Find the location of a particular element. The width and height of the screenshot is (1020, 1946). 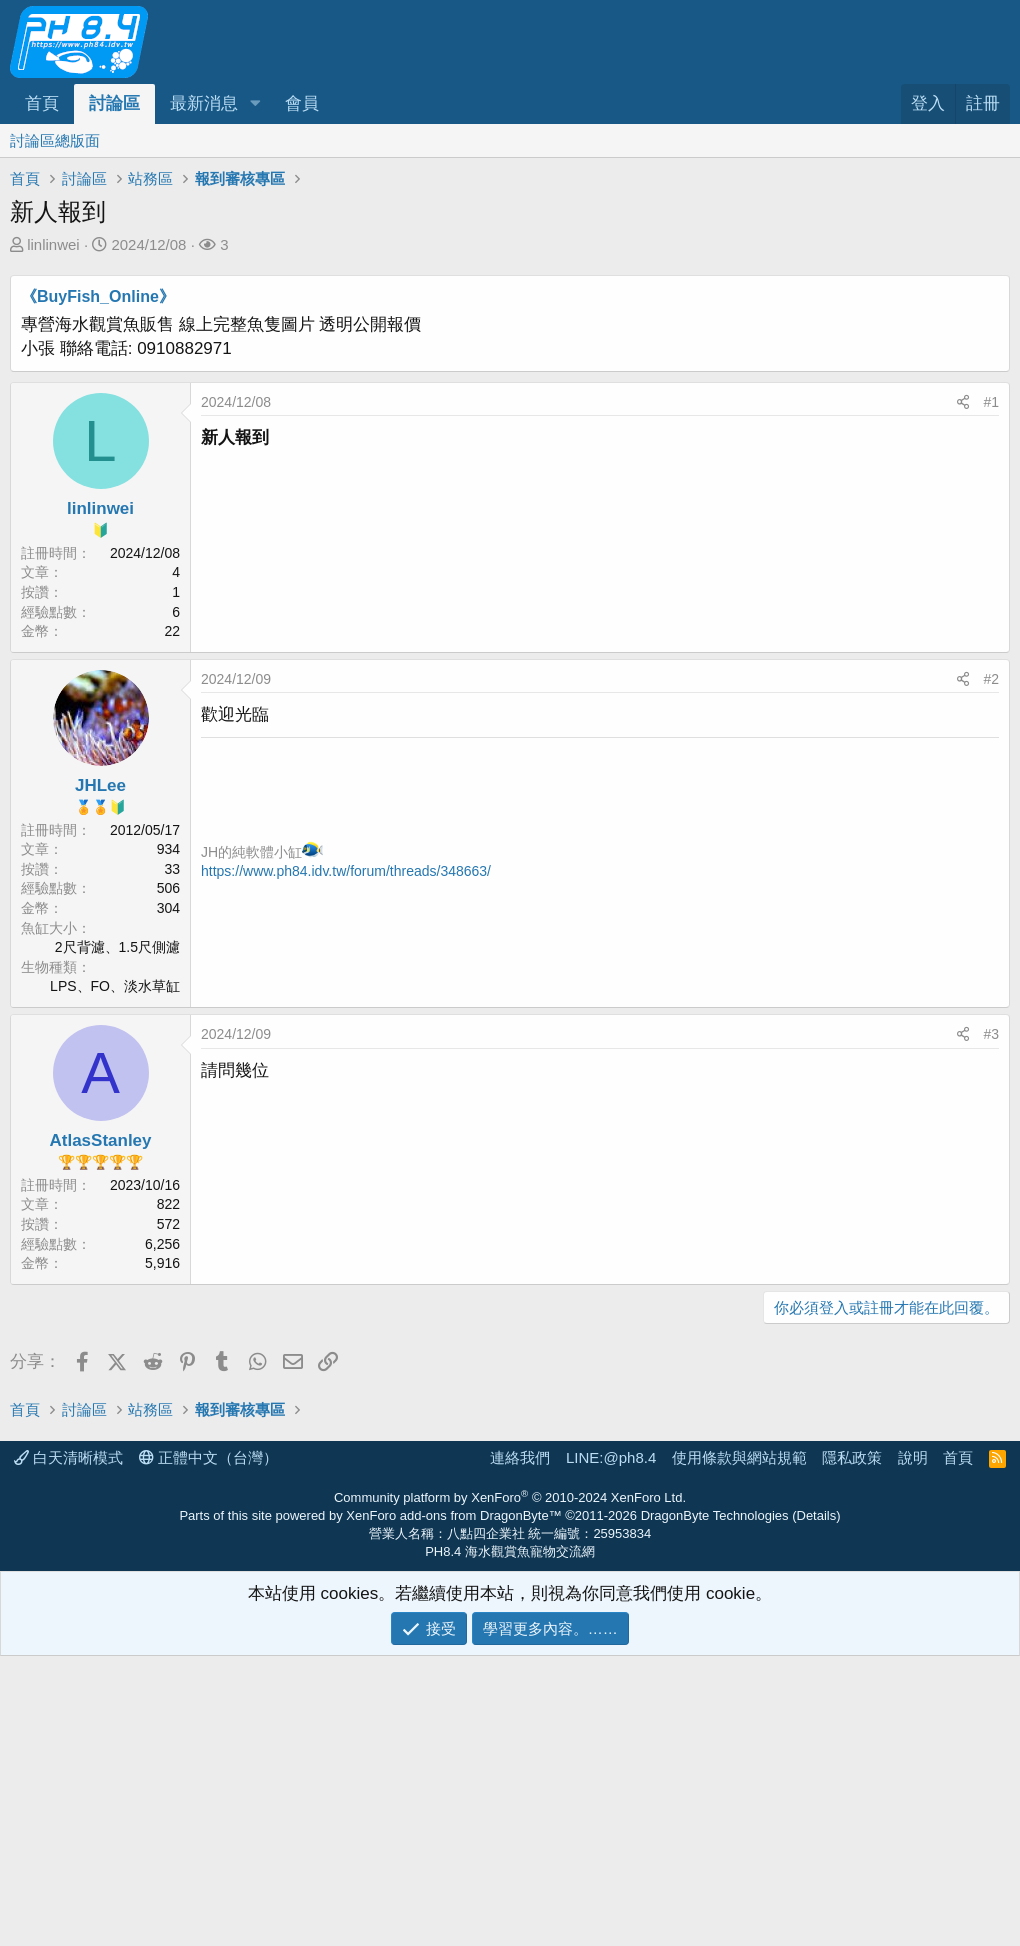

最新消息 is located at coordinates (204, 103).